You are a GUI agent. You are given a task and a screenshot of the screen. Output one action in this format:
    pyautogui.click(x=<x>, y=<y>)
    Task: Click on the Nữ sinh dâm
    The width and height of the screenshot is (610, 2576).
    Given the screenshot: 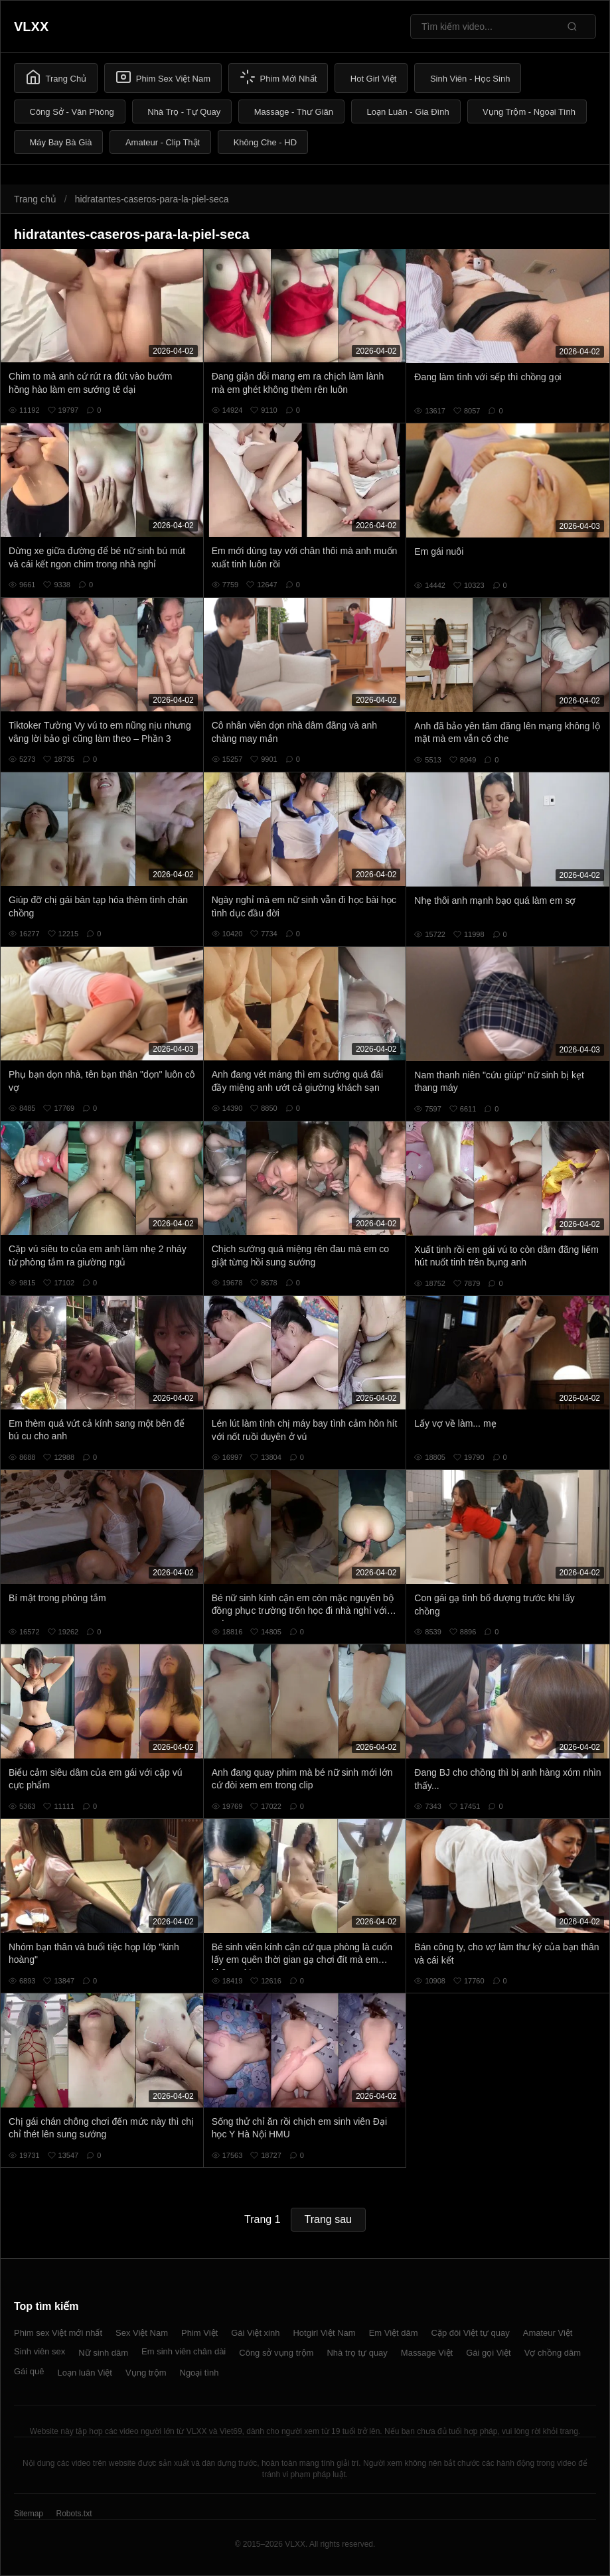 What is the action you would take?
    pyautogui.click(x=103, y=2353)
    